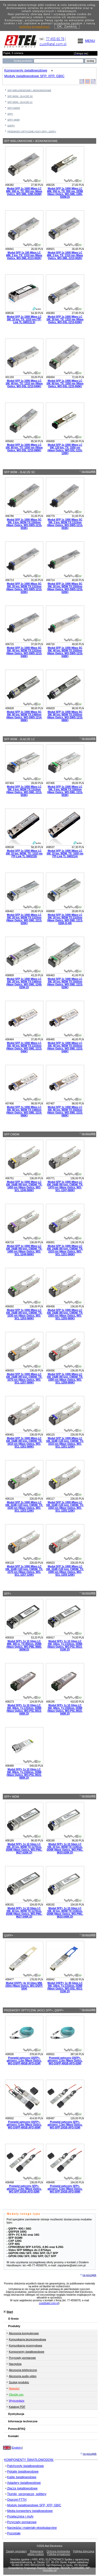  What do you see at coordinates (64, 1645) in the screenshot?
I see `Moduł SFP+ 1x 10 Gbps LC SM, 10km, Tx:1310nm, DDMI (Wave Optics, WO-PSL-9613-010K-D)` at bounding box center [64, 1645].